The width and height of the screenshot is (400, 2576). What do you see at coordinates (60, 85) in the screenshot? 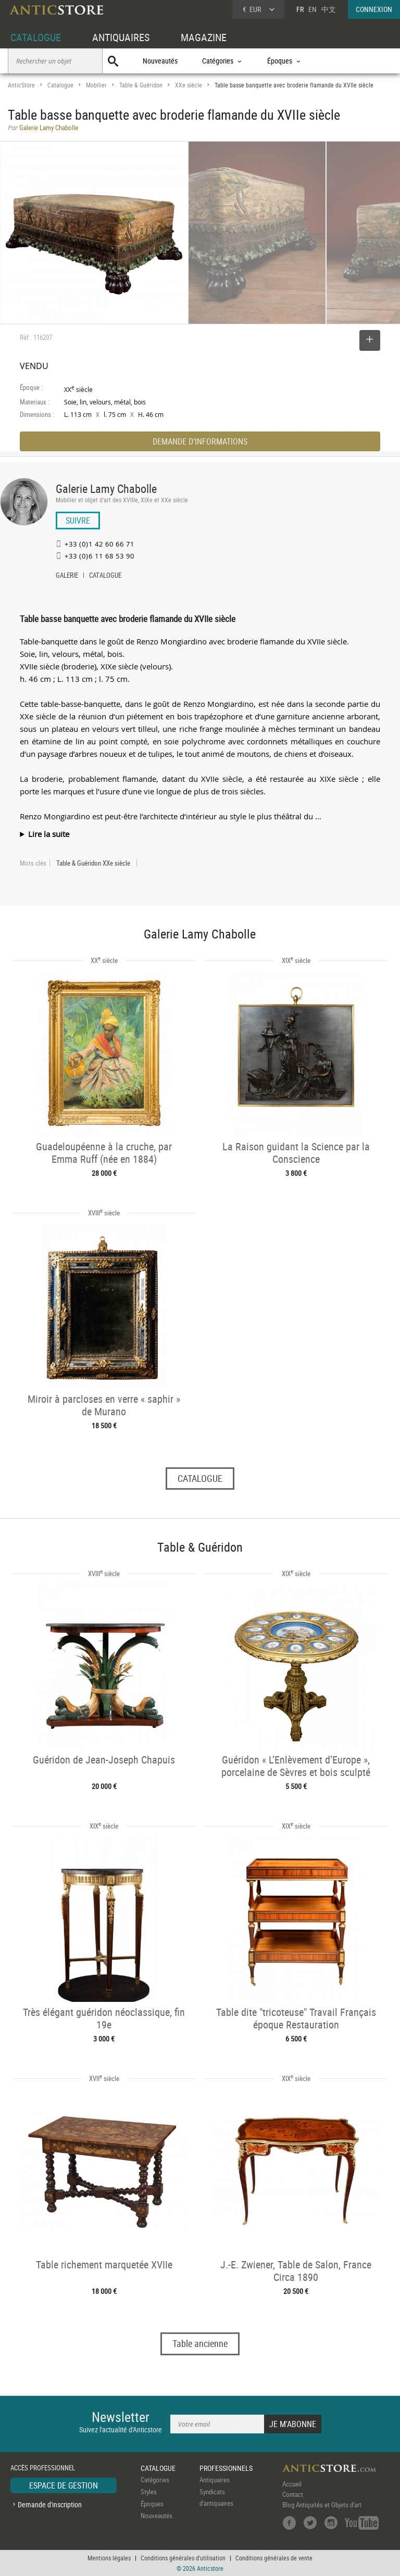
I see `Catalogue` at bounding box center [60, 85].